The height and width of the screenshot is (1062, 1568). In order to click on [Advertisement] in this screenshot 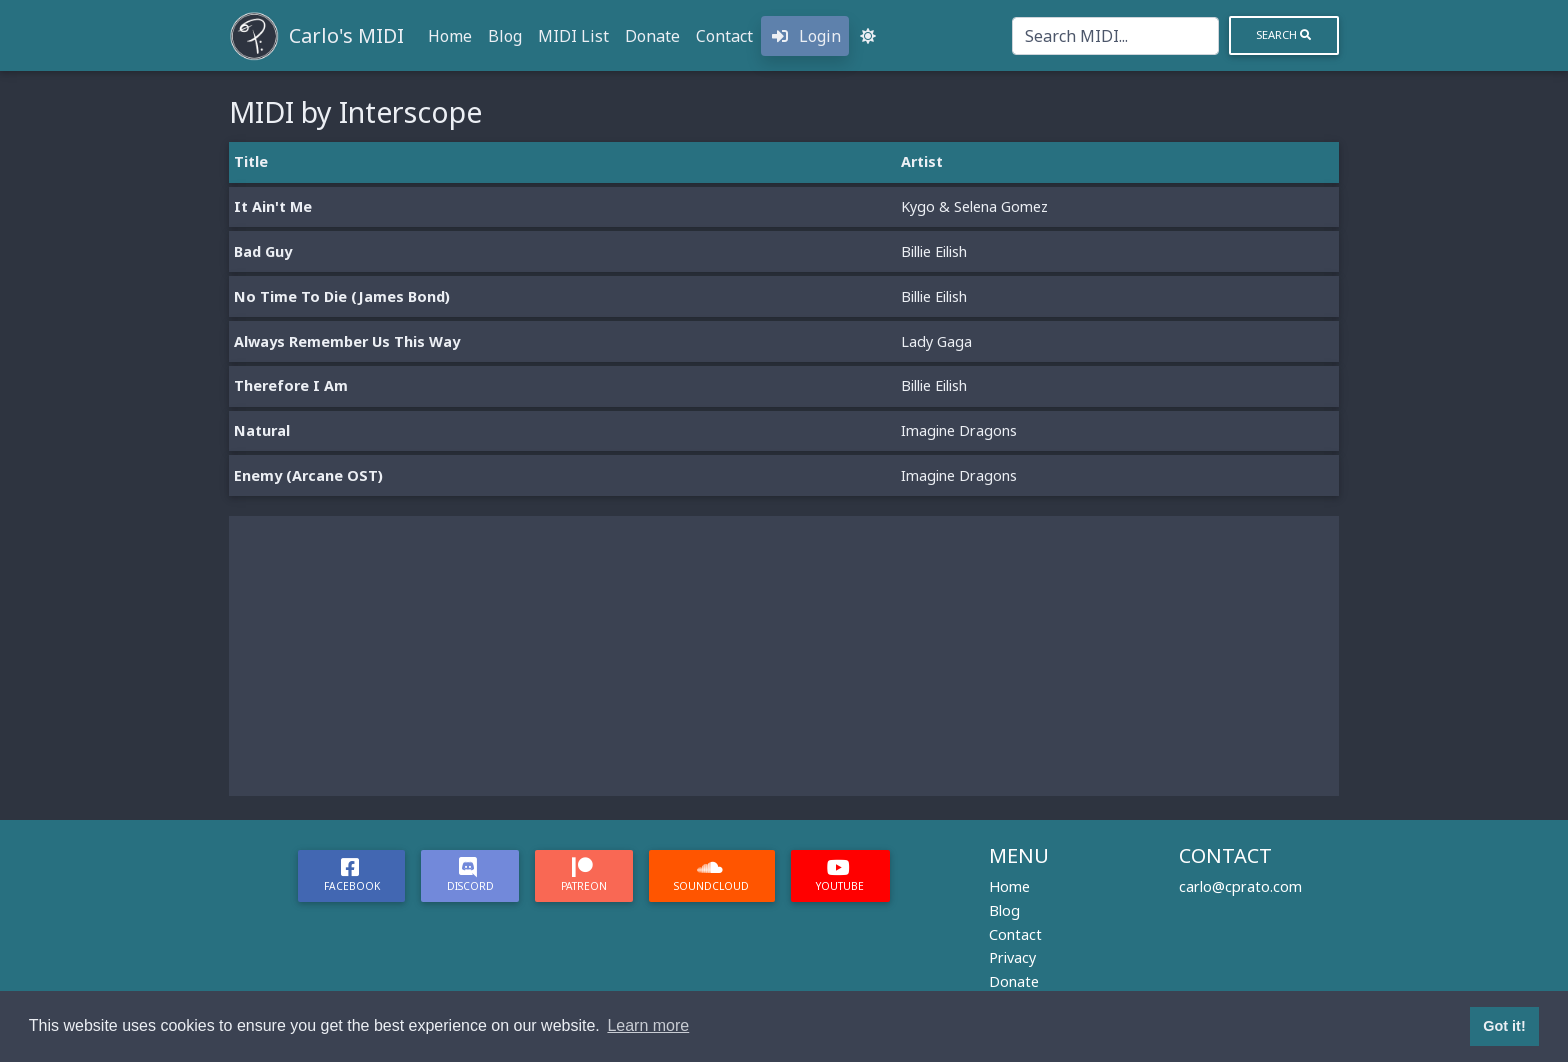, I will do `click(784, 656)`.